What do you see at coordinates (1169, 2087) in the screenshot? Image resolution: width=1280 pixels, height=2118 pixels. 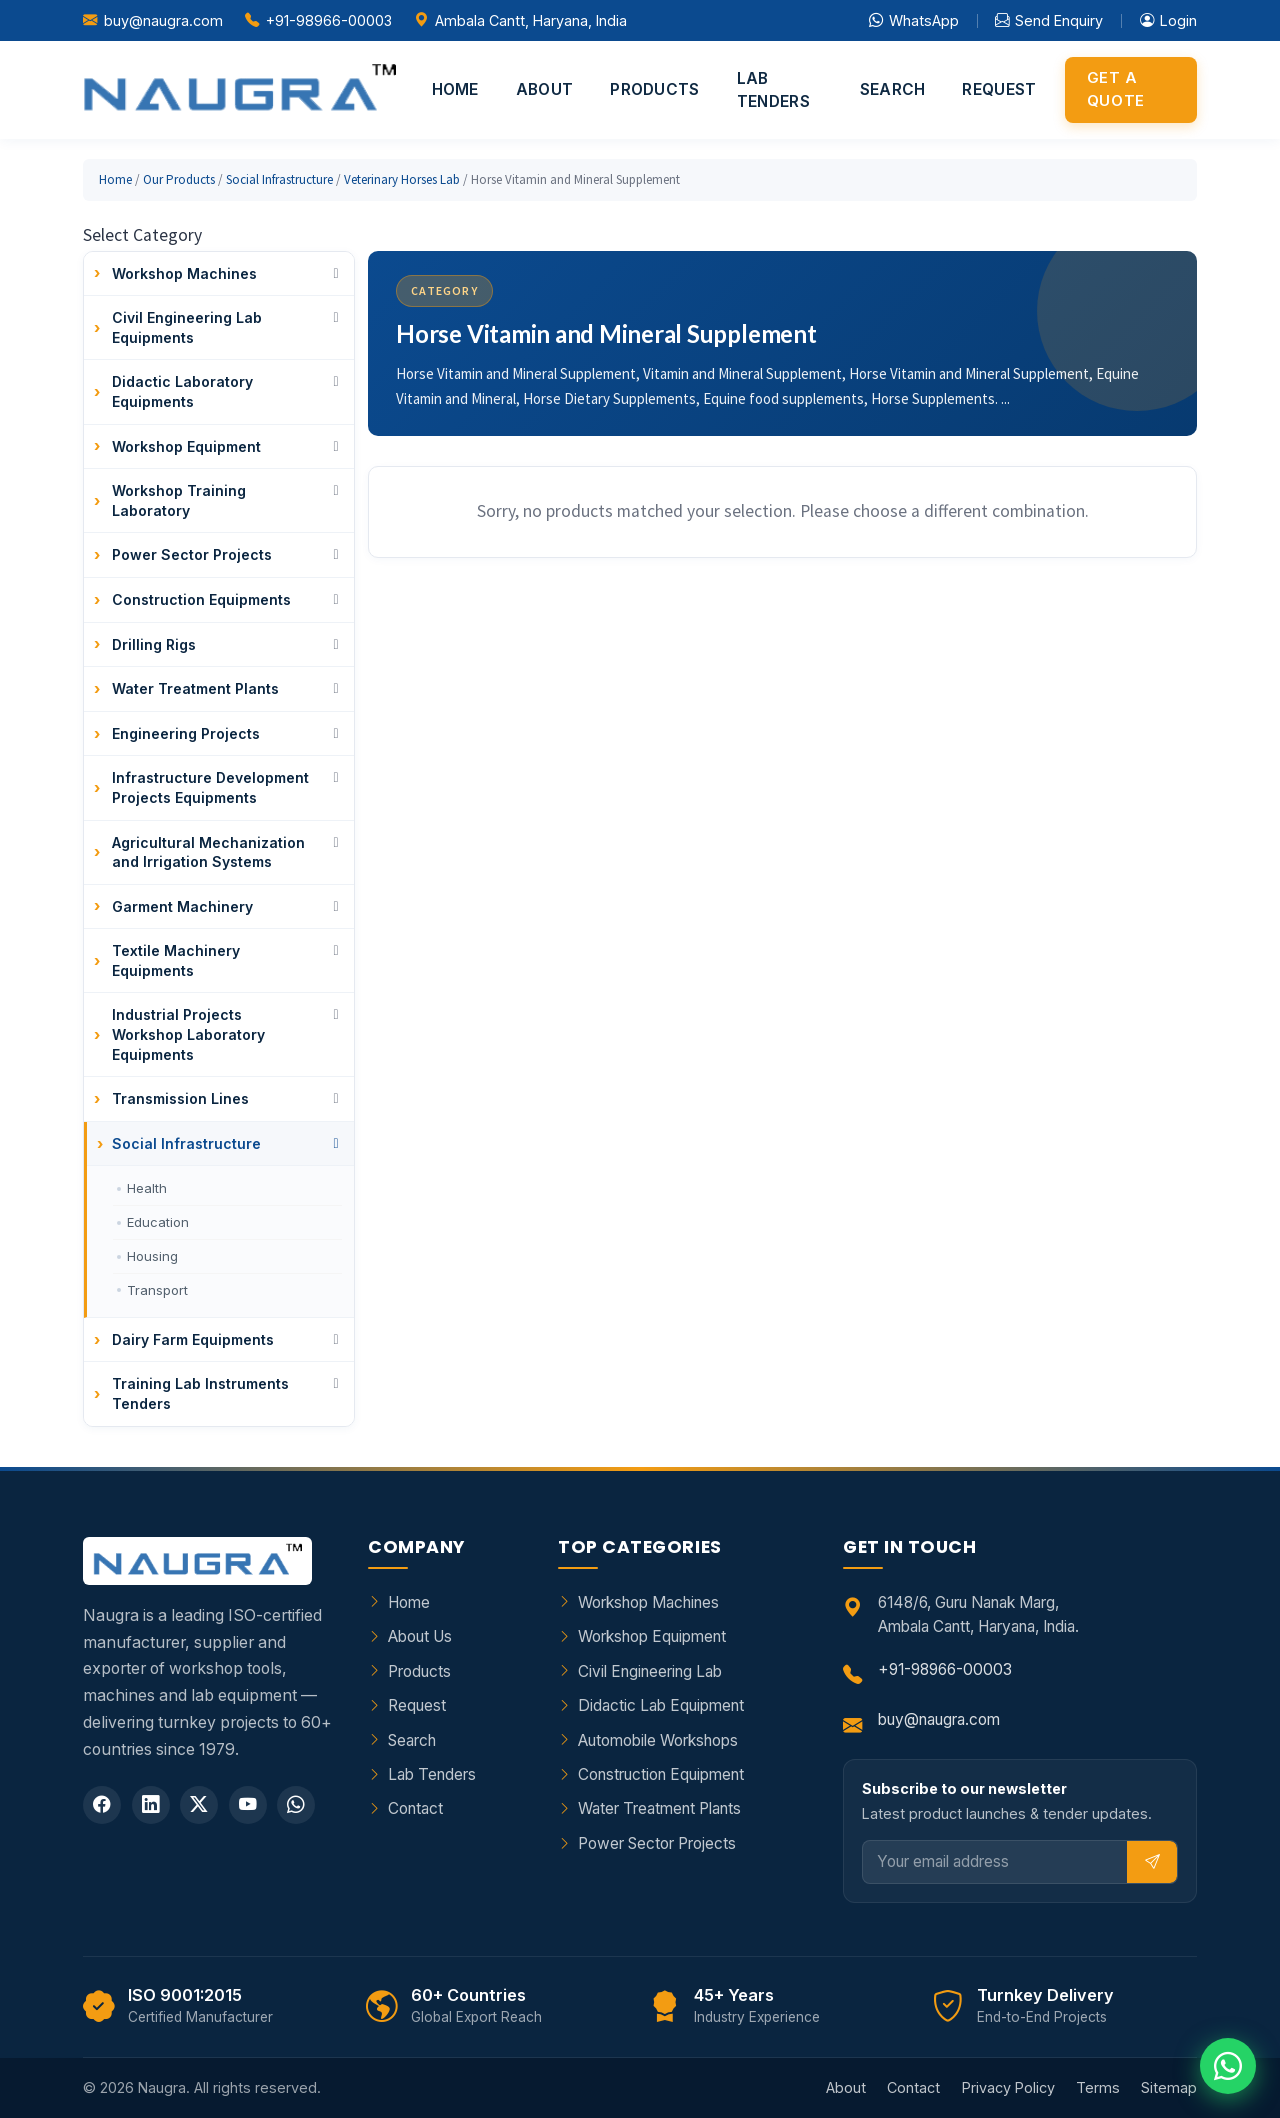 I see `Sitemap` at bounding box center [1169, 2087].